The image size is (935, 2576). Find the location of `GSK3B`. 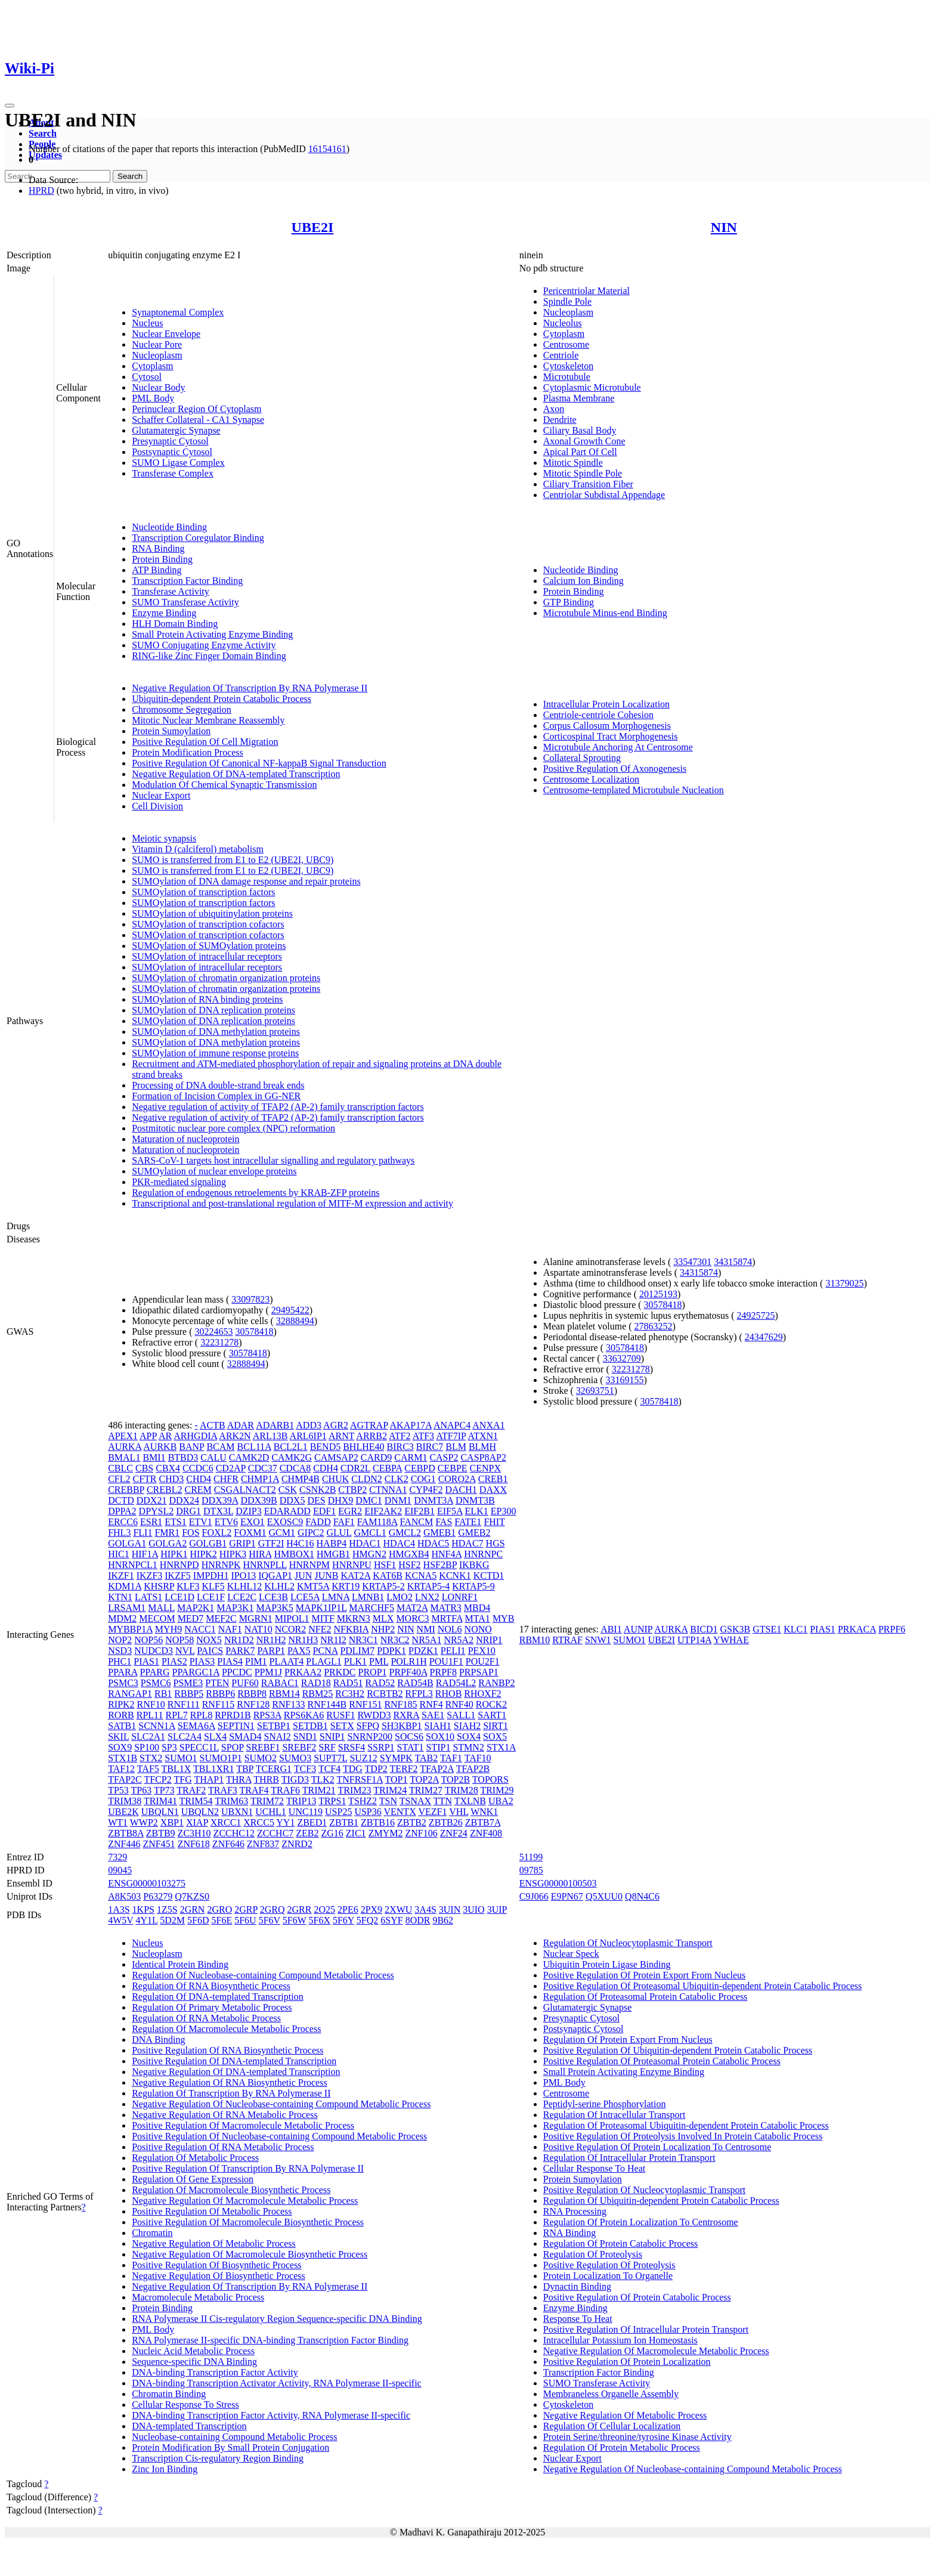

GSK3B is located at coordinates (735, 1629).